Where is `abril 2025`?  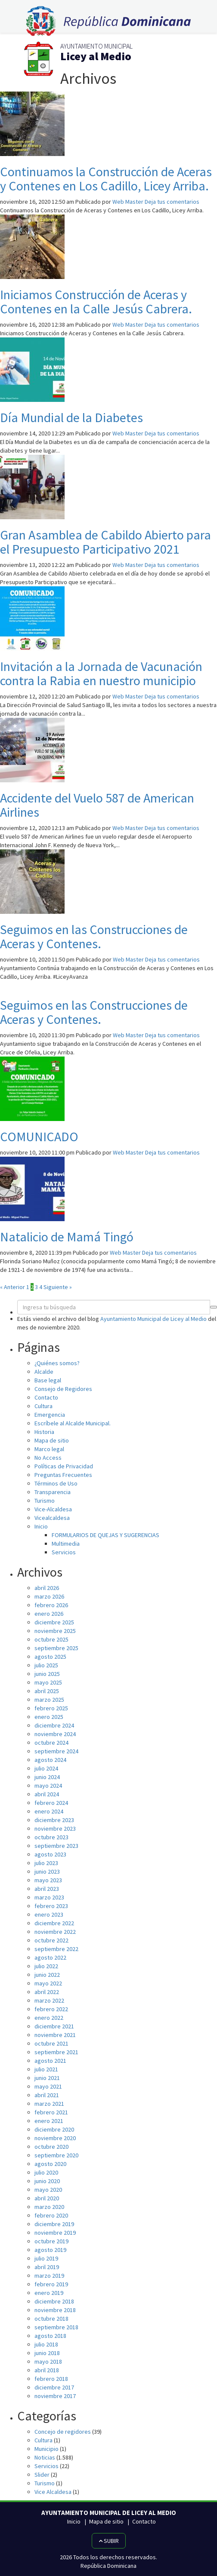 abril 2025 is located at coordinates (46, 1691).